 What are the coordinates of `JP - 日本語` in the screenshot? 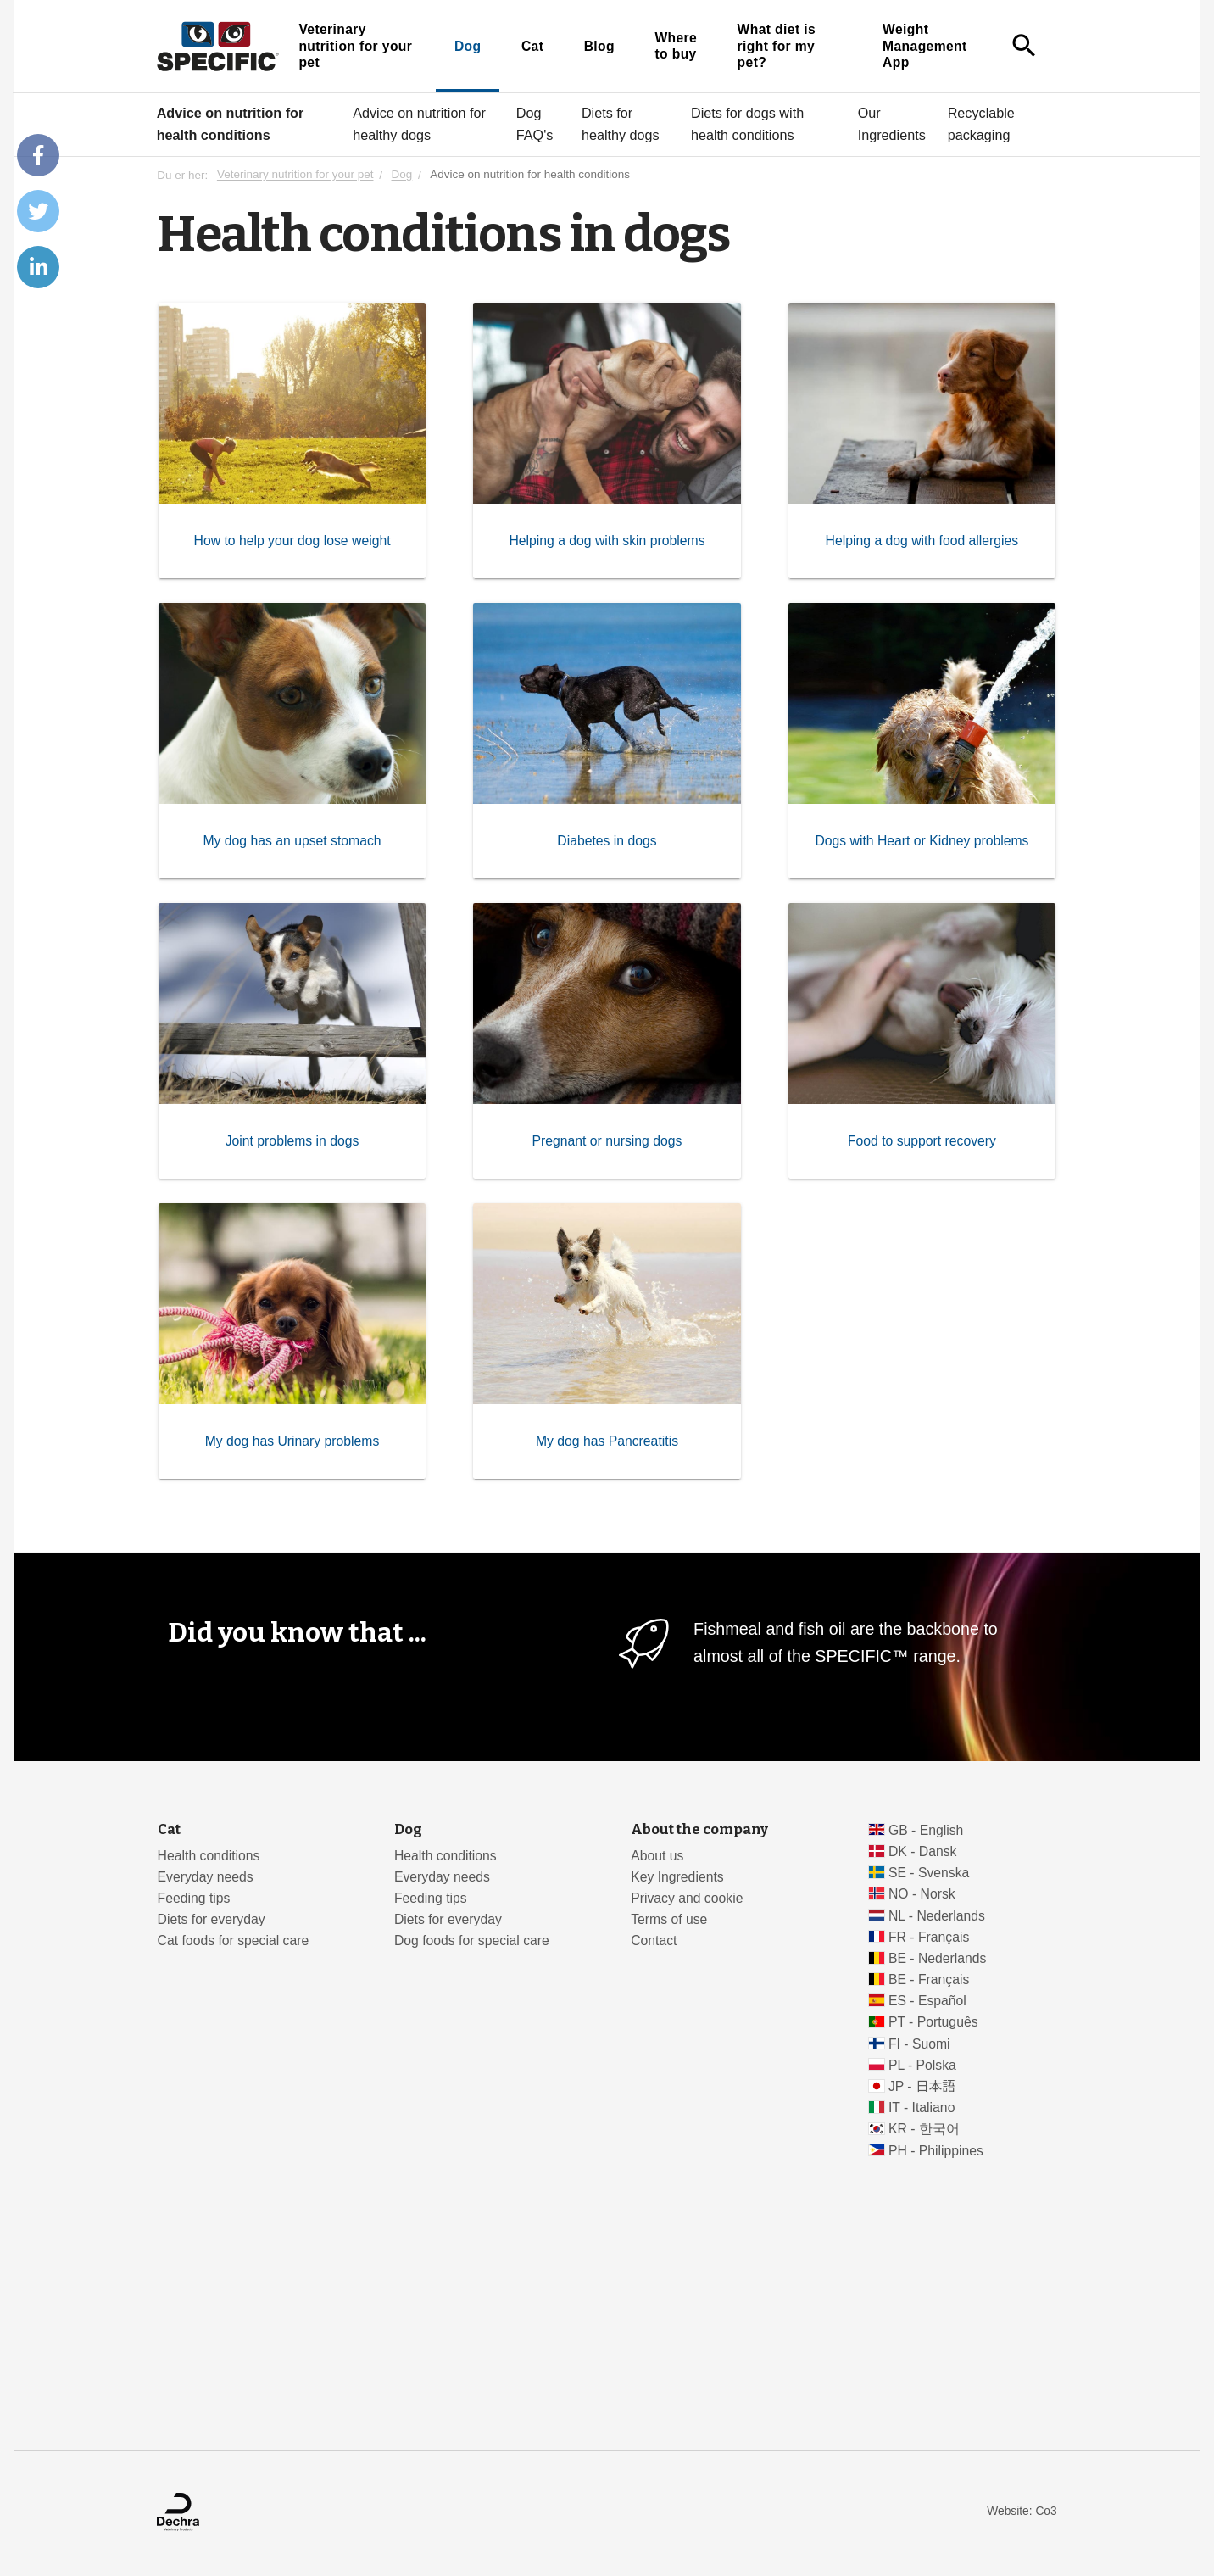 It's located at (921, 2086).